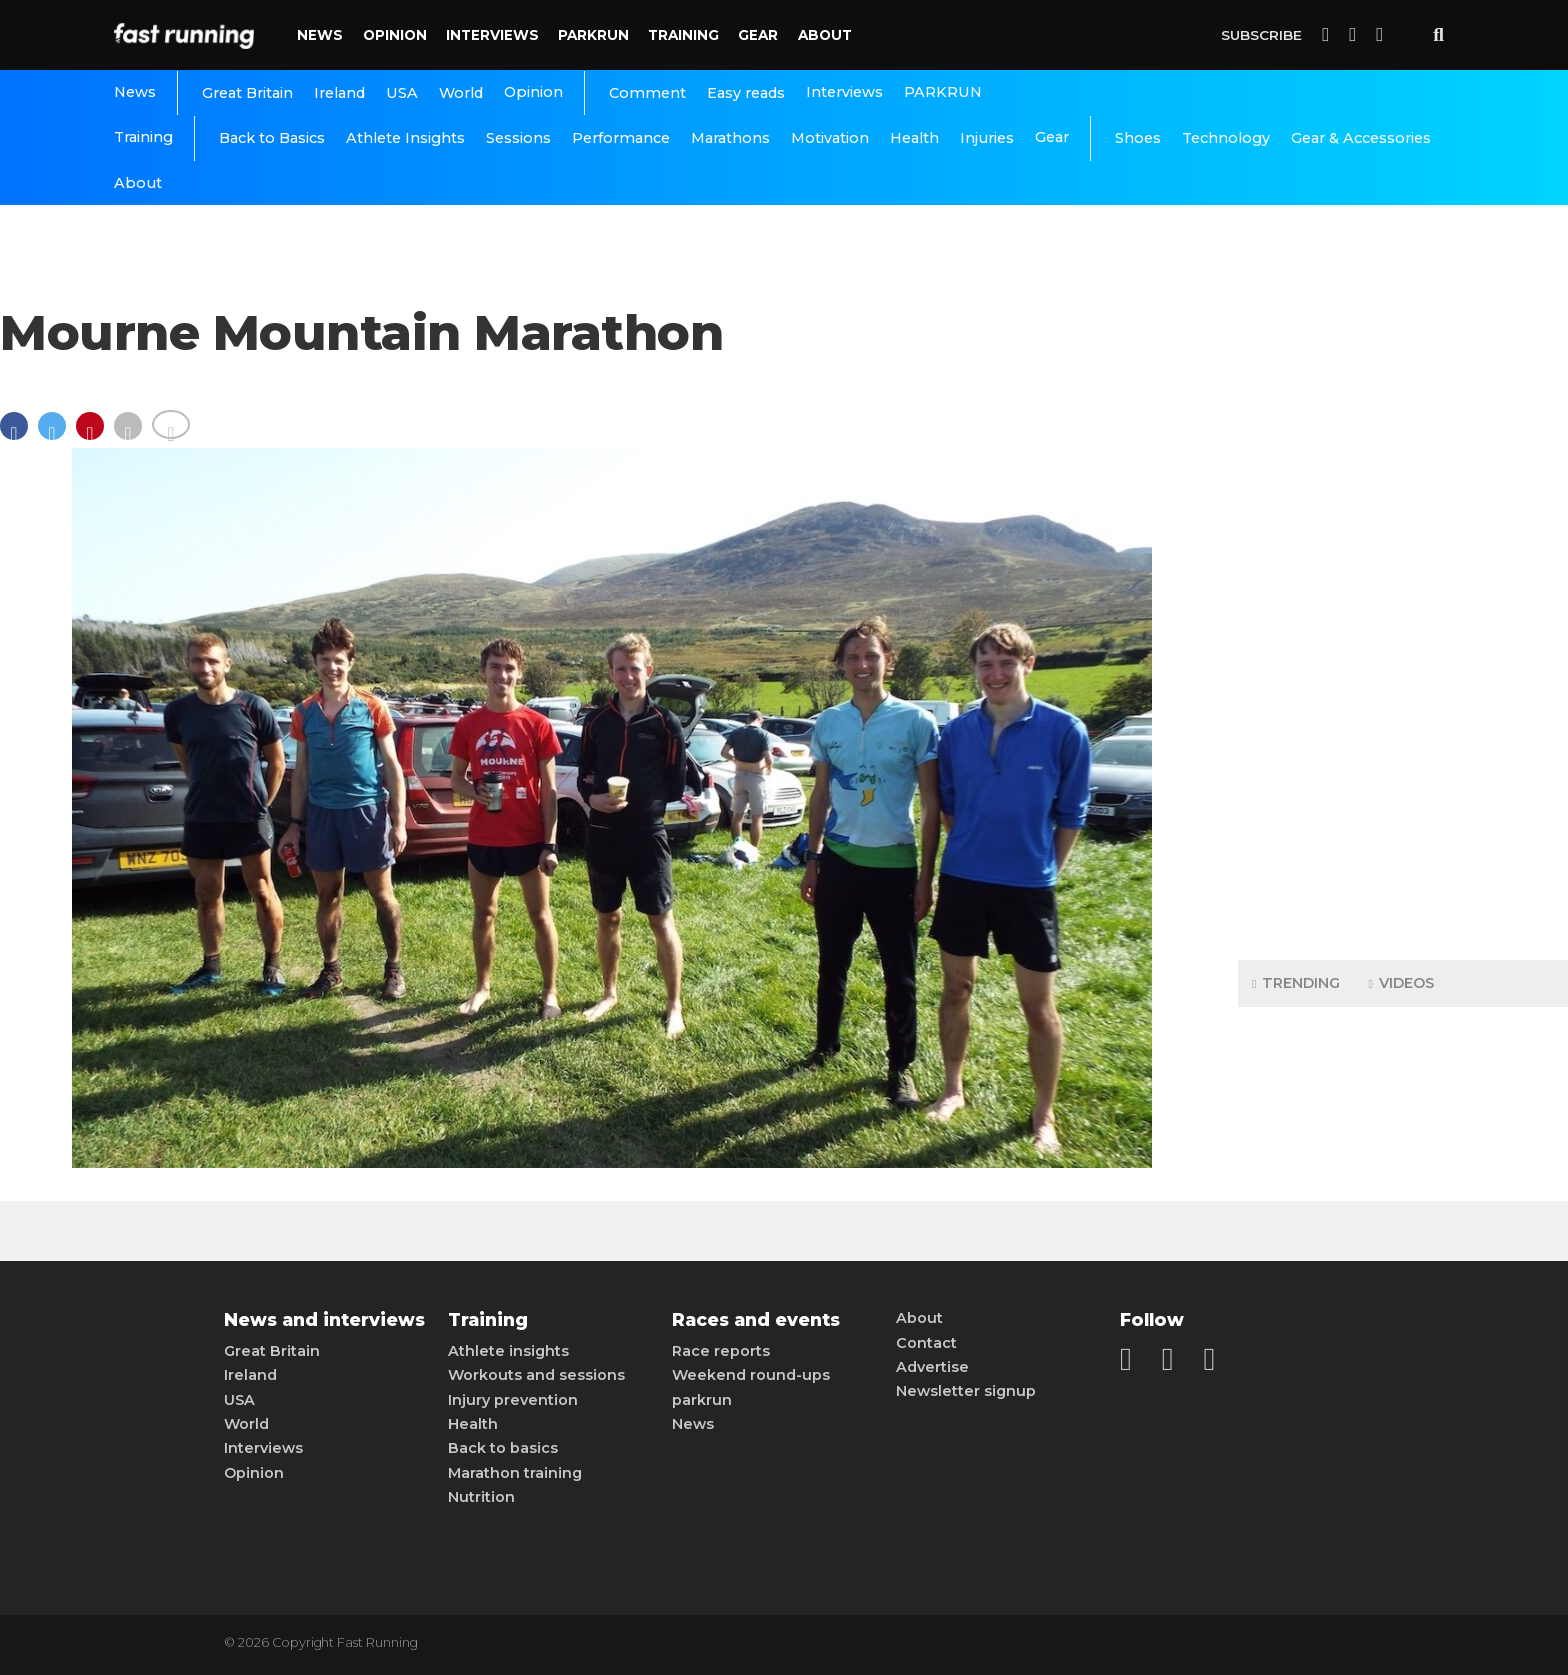 The width and height of the screenshot is (1568, 1675). What do you see at coordinates (914, 138) in the screenshot?
I see `Health` at bounding box center [914, 138].